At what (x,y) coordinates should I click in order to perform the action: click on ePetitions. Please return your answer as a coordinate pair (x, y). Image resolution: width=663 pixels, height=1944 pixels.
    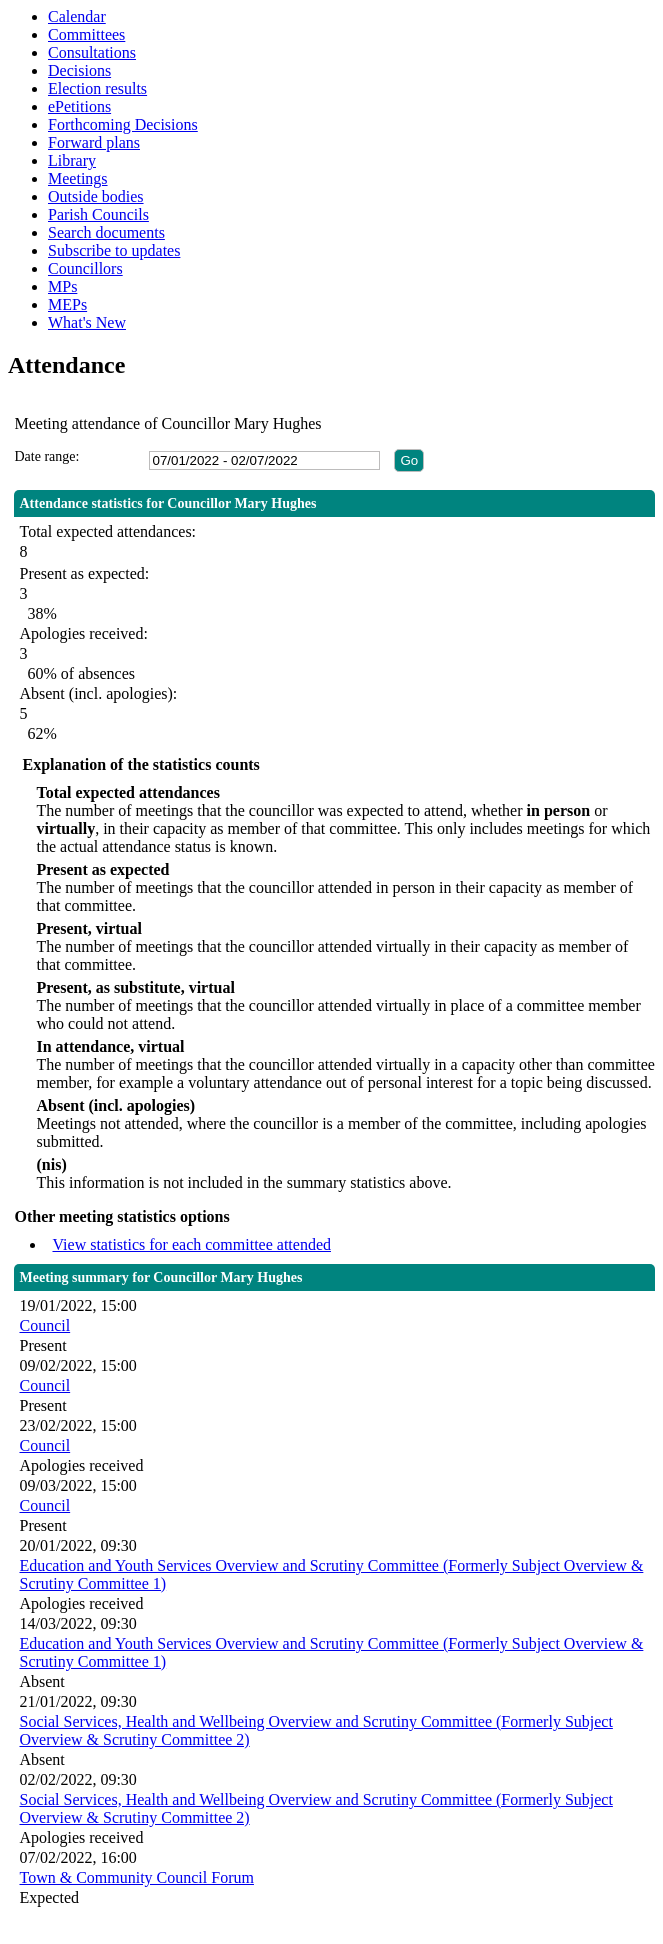
    Looking at the image, I should click on (79, 106).